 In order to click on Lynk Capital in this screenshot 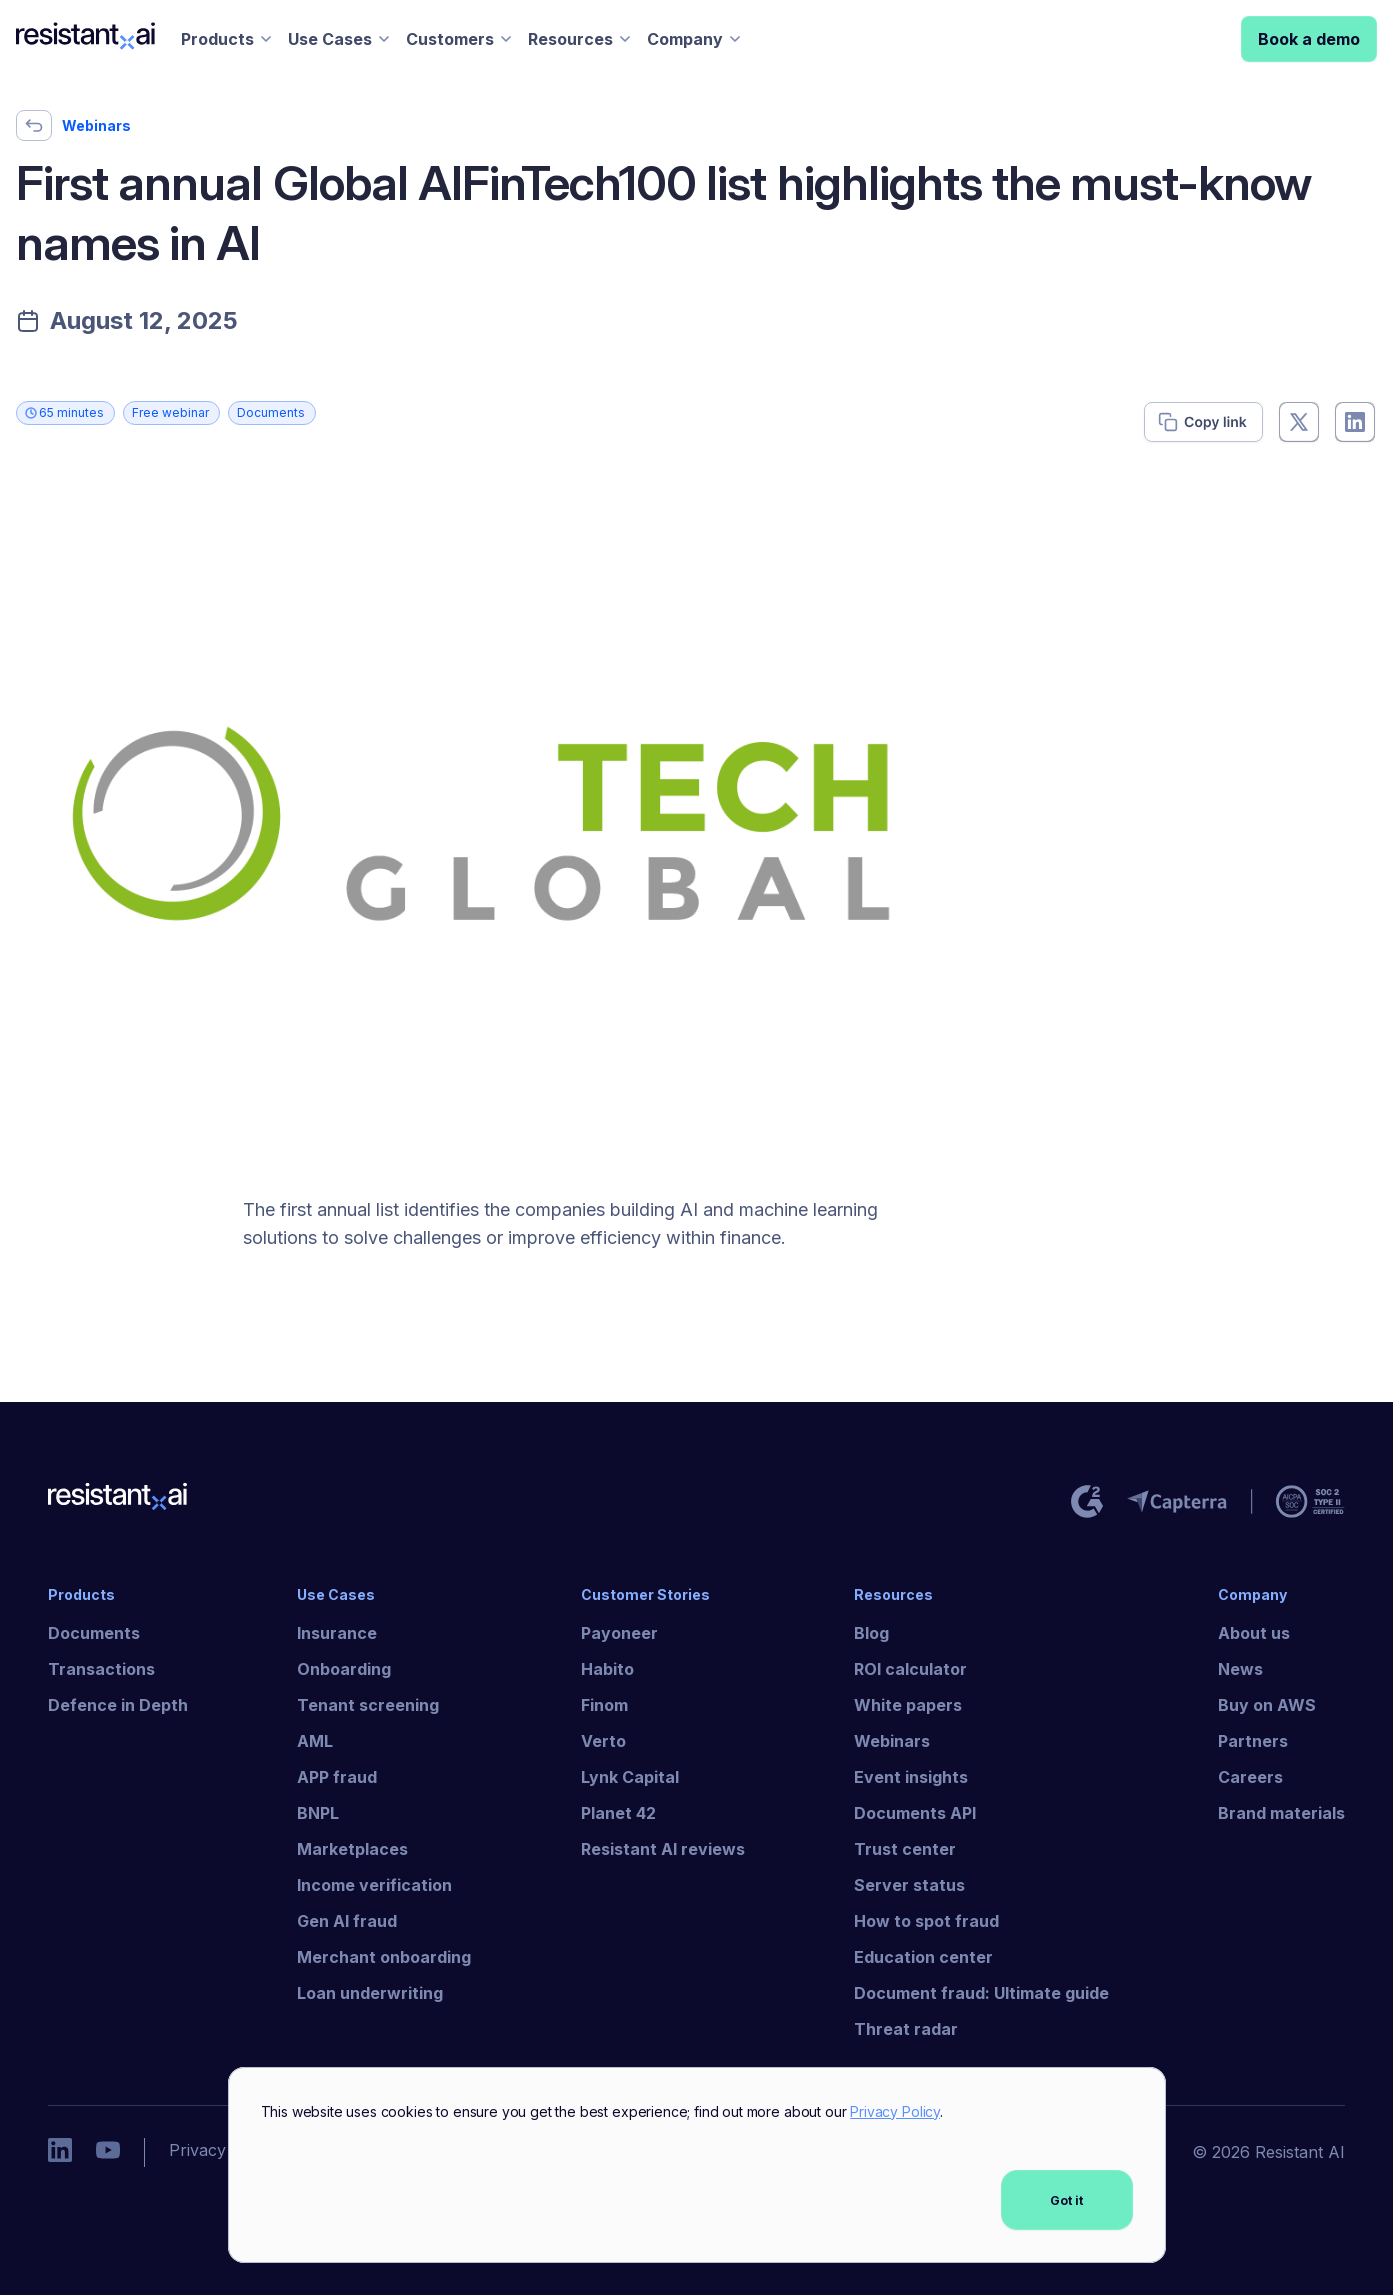, I will do `click(630, 1777)`.